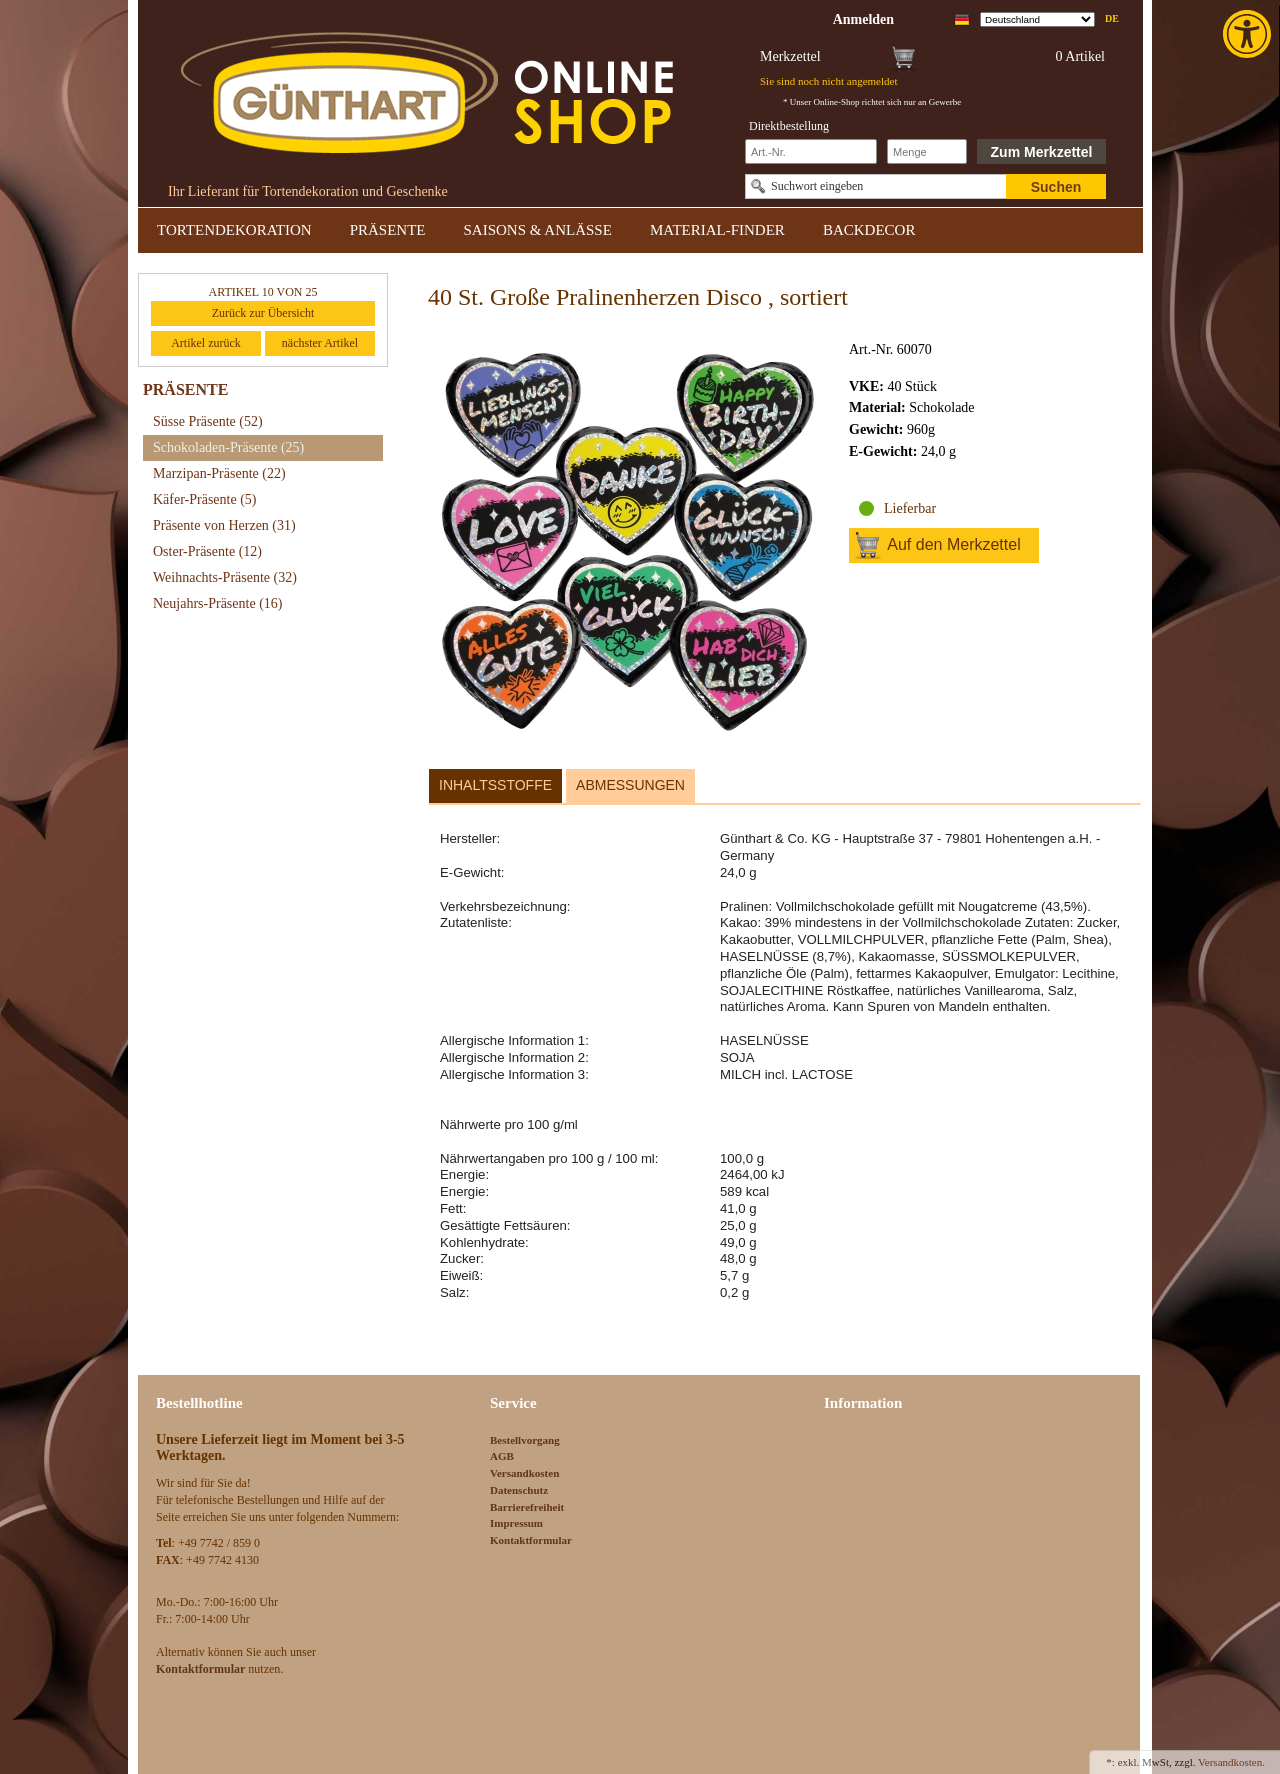 Image resolution: width=1280 pixels, height=1774 pixels. I want to click on nächster Artikel [link], so click(320, 343).